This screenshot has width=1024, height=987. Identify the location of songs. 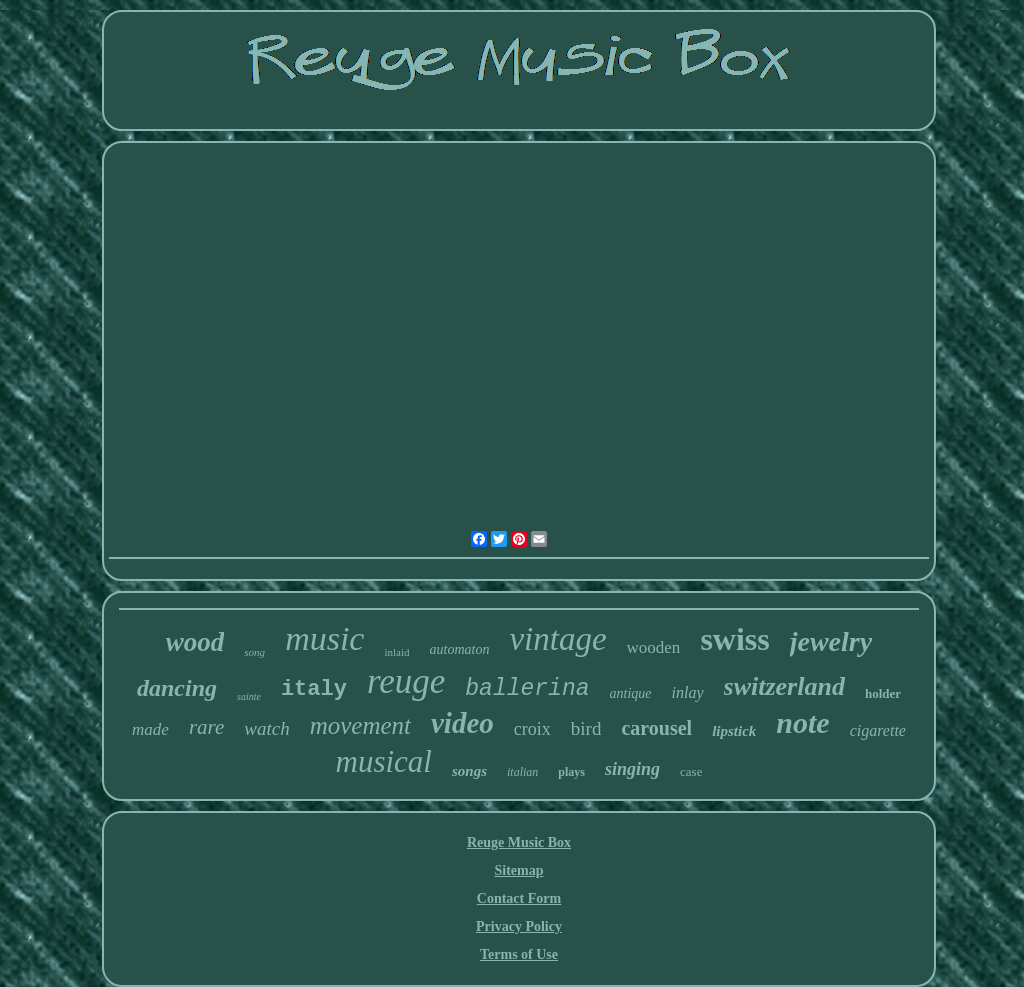
(469, 771).